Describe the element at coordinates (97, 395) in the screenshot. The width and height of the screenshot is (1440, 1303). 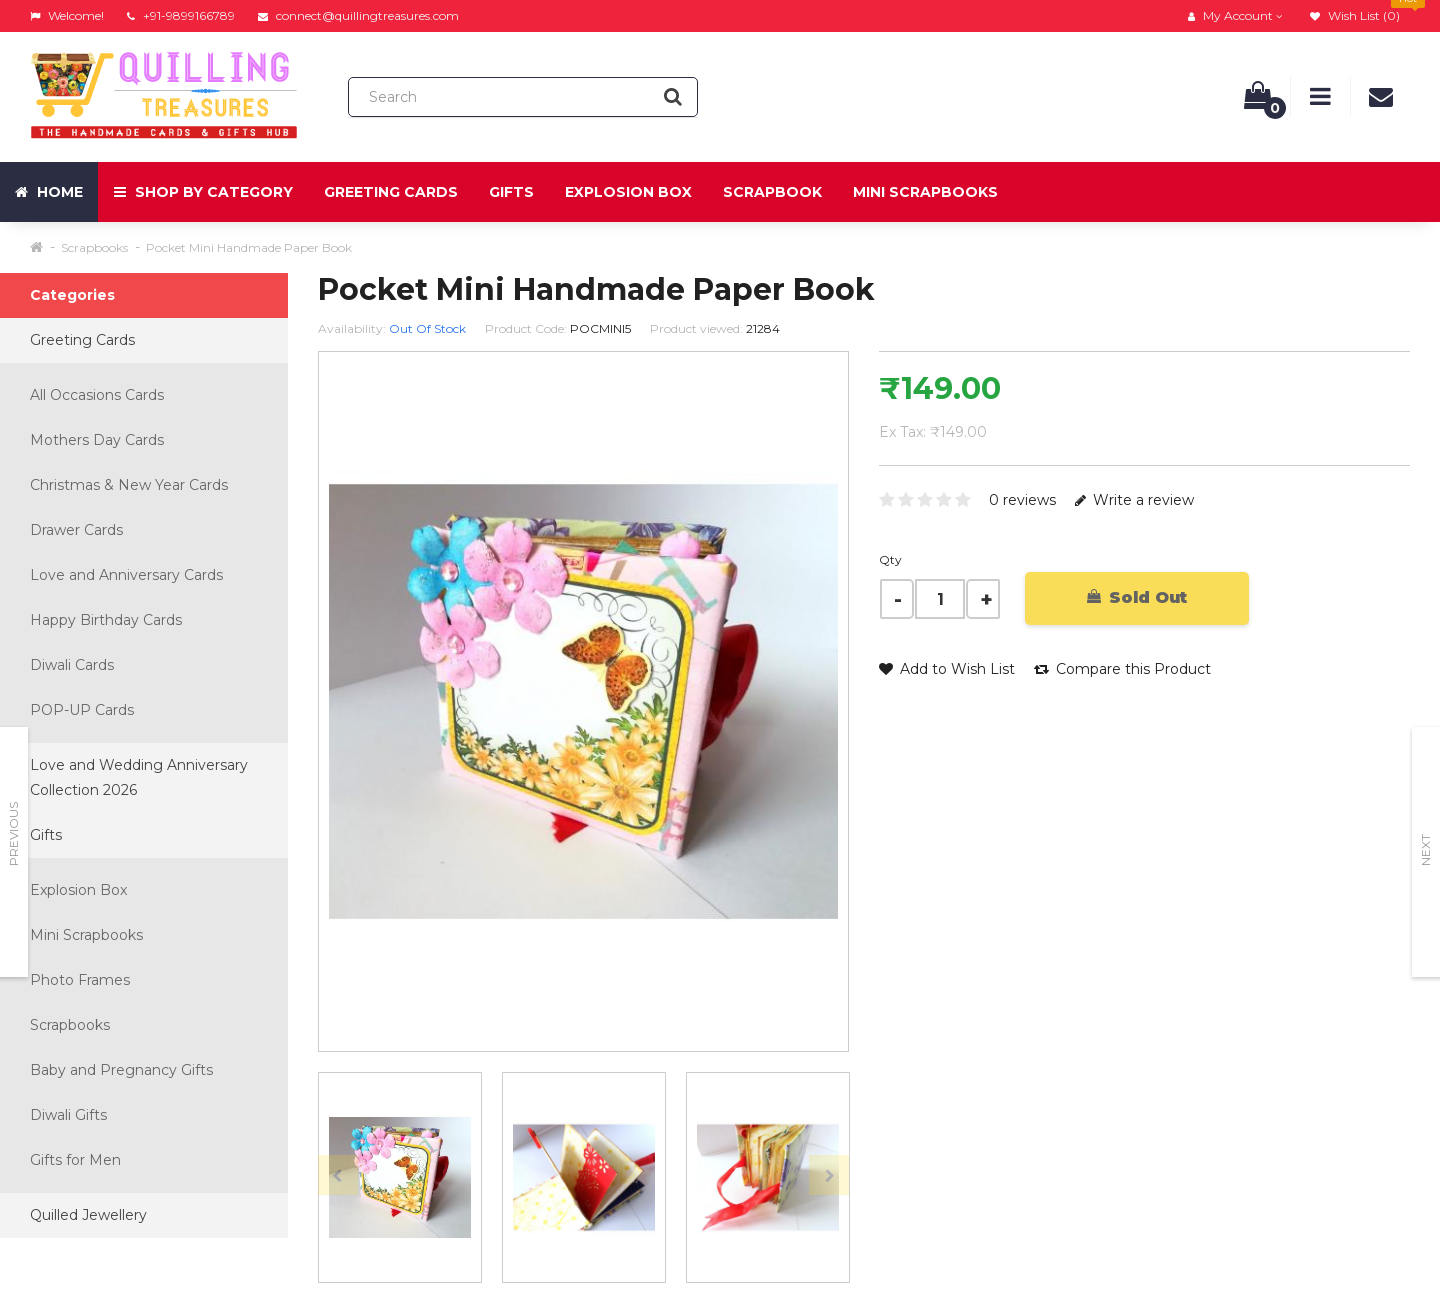
I see `All Occasions Cards` at that location.